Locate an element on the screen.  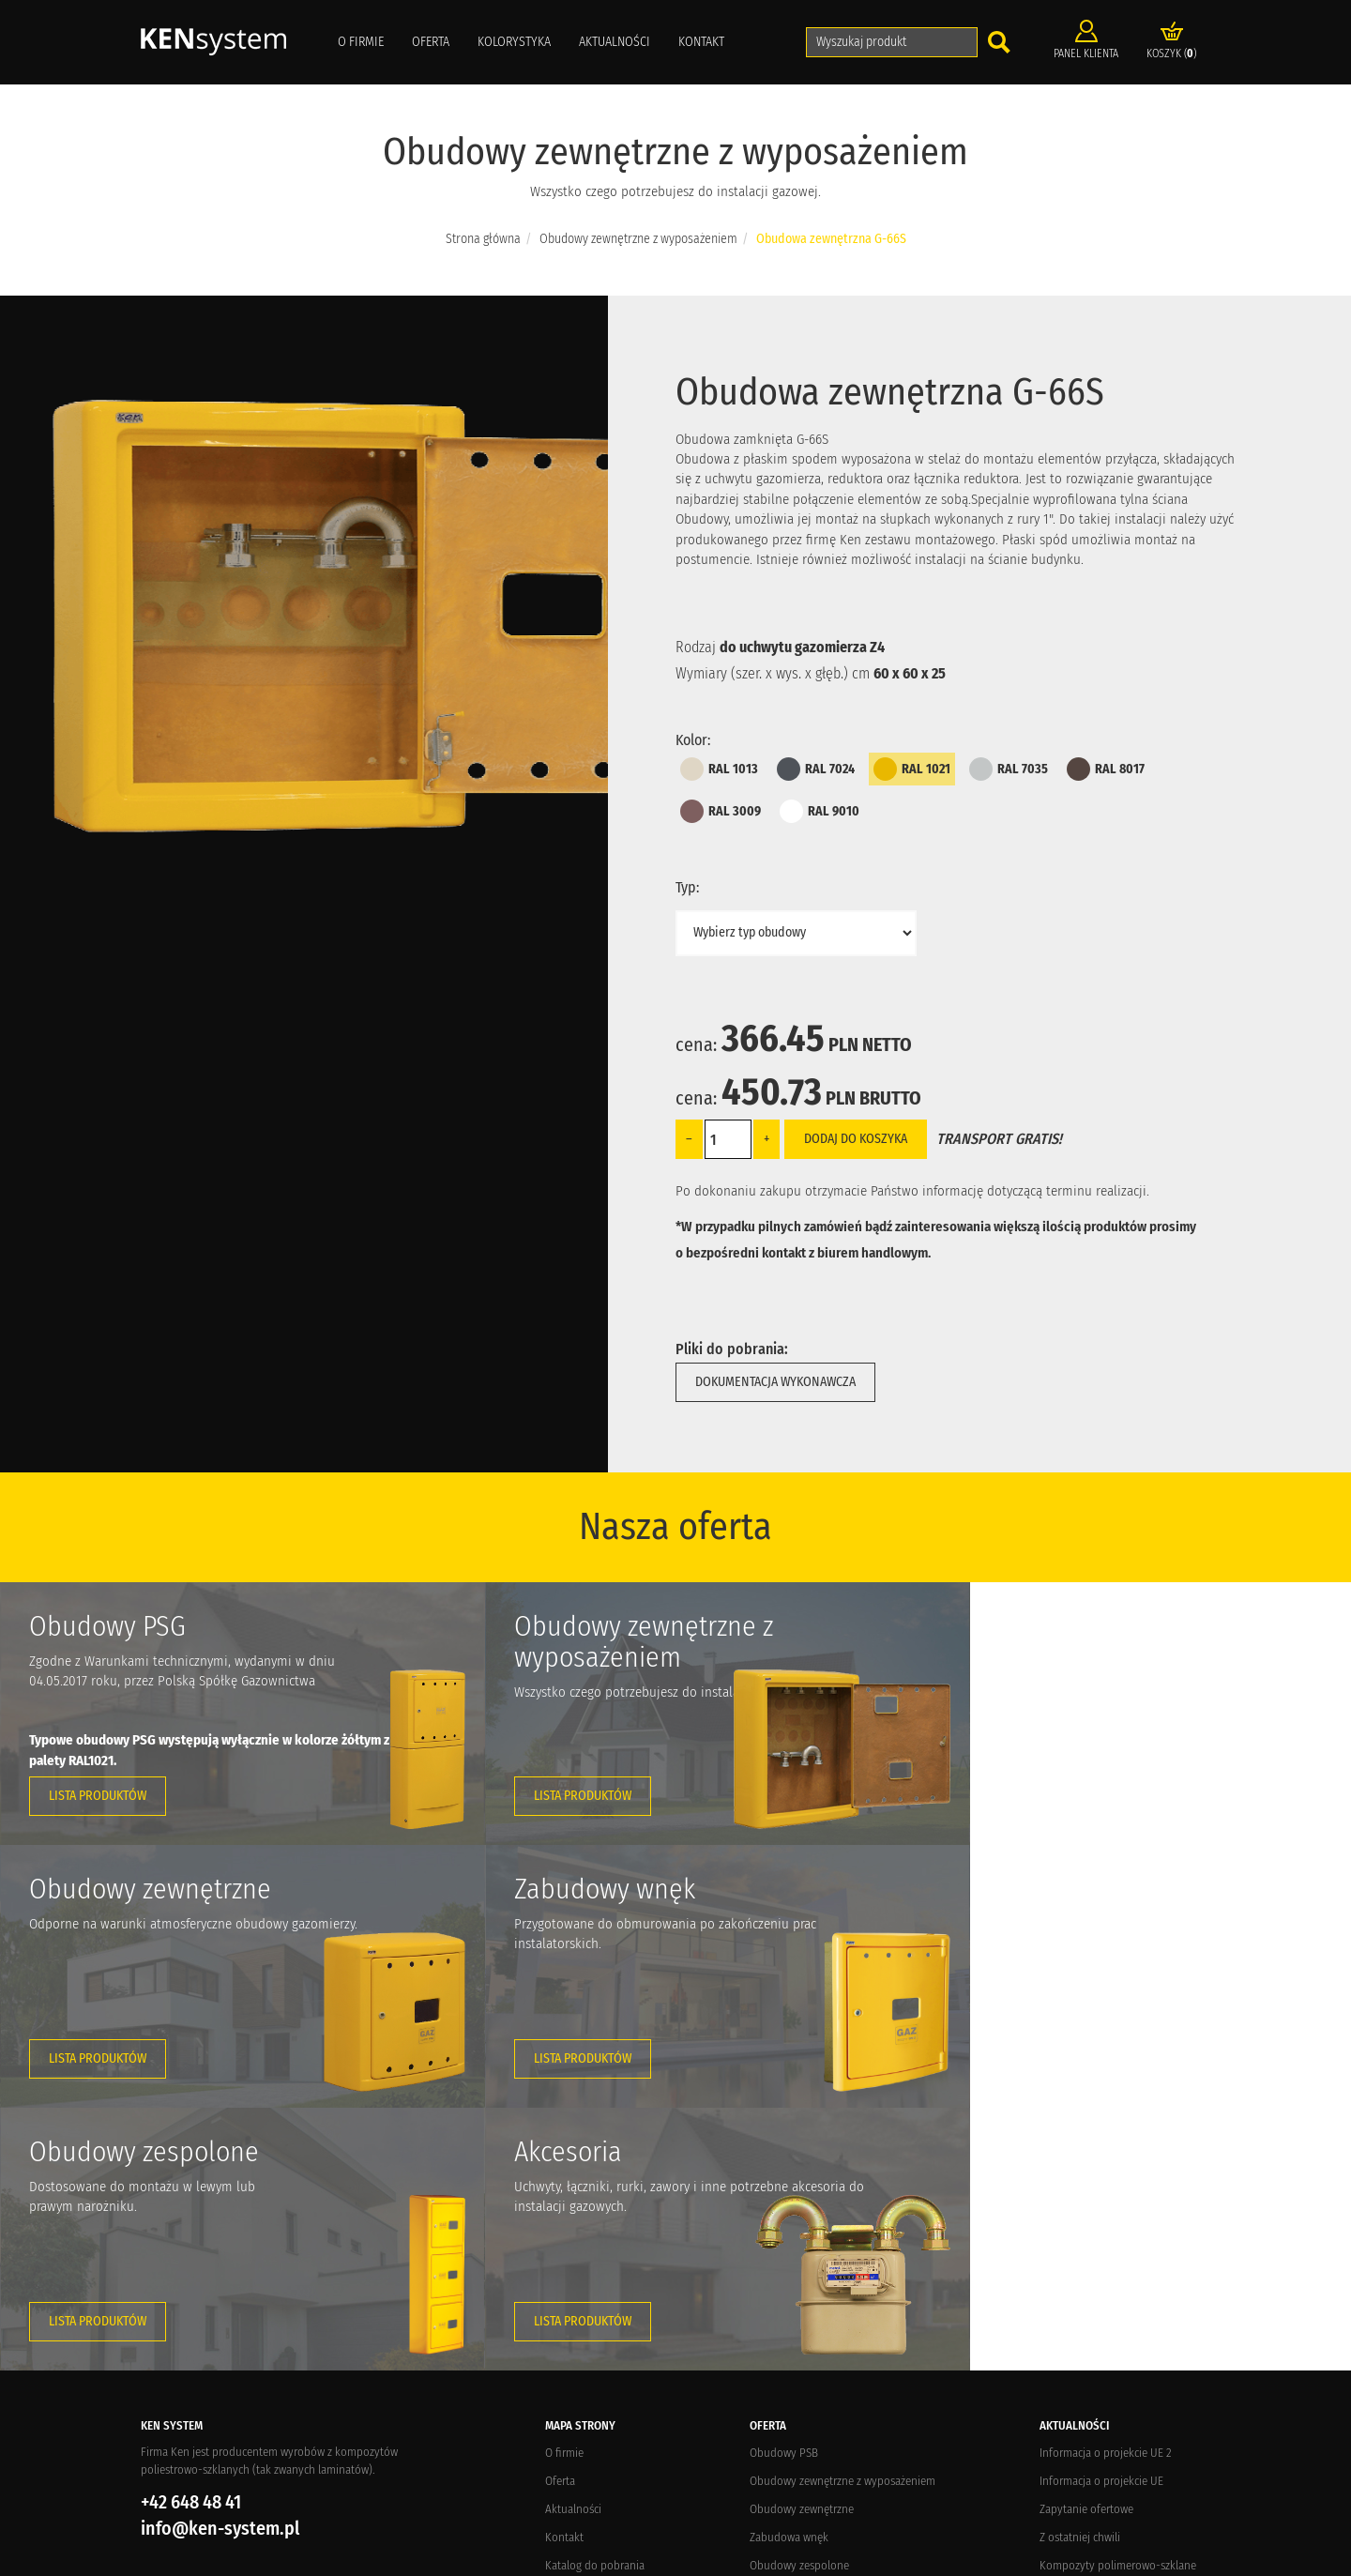
info@ken-system.pl is located at coordinates (220, 2265).